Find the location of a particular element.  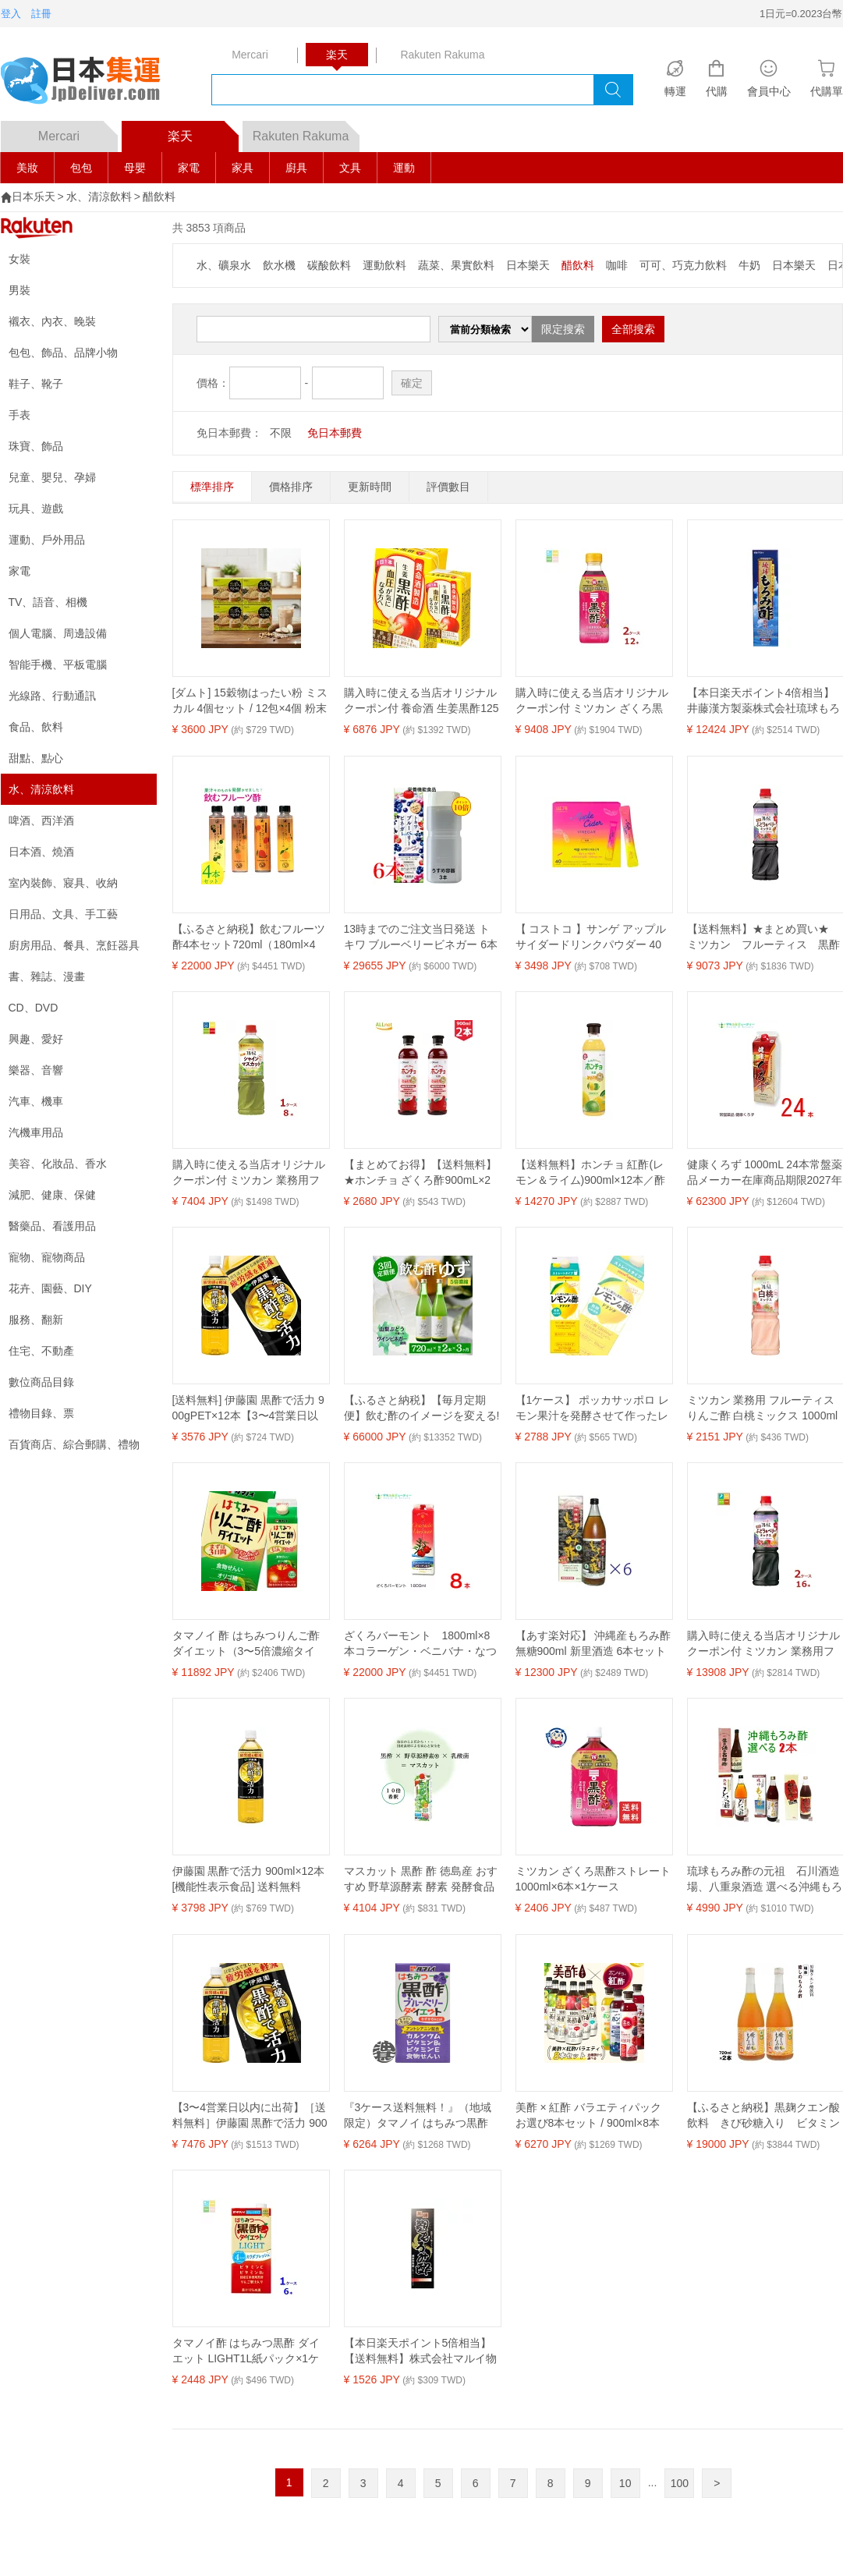

【まとめてお得】【送料無料】★ホンチョ ざくろ酢900mL×2本セット 韓国食品 /ダイエット酢/健康酢/酢飲料/ホンチョ/900ml/ざくろ酢 激安/新大久保 is located at coordinates (421, 1173).